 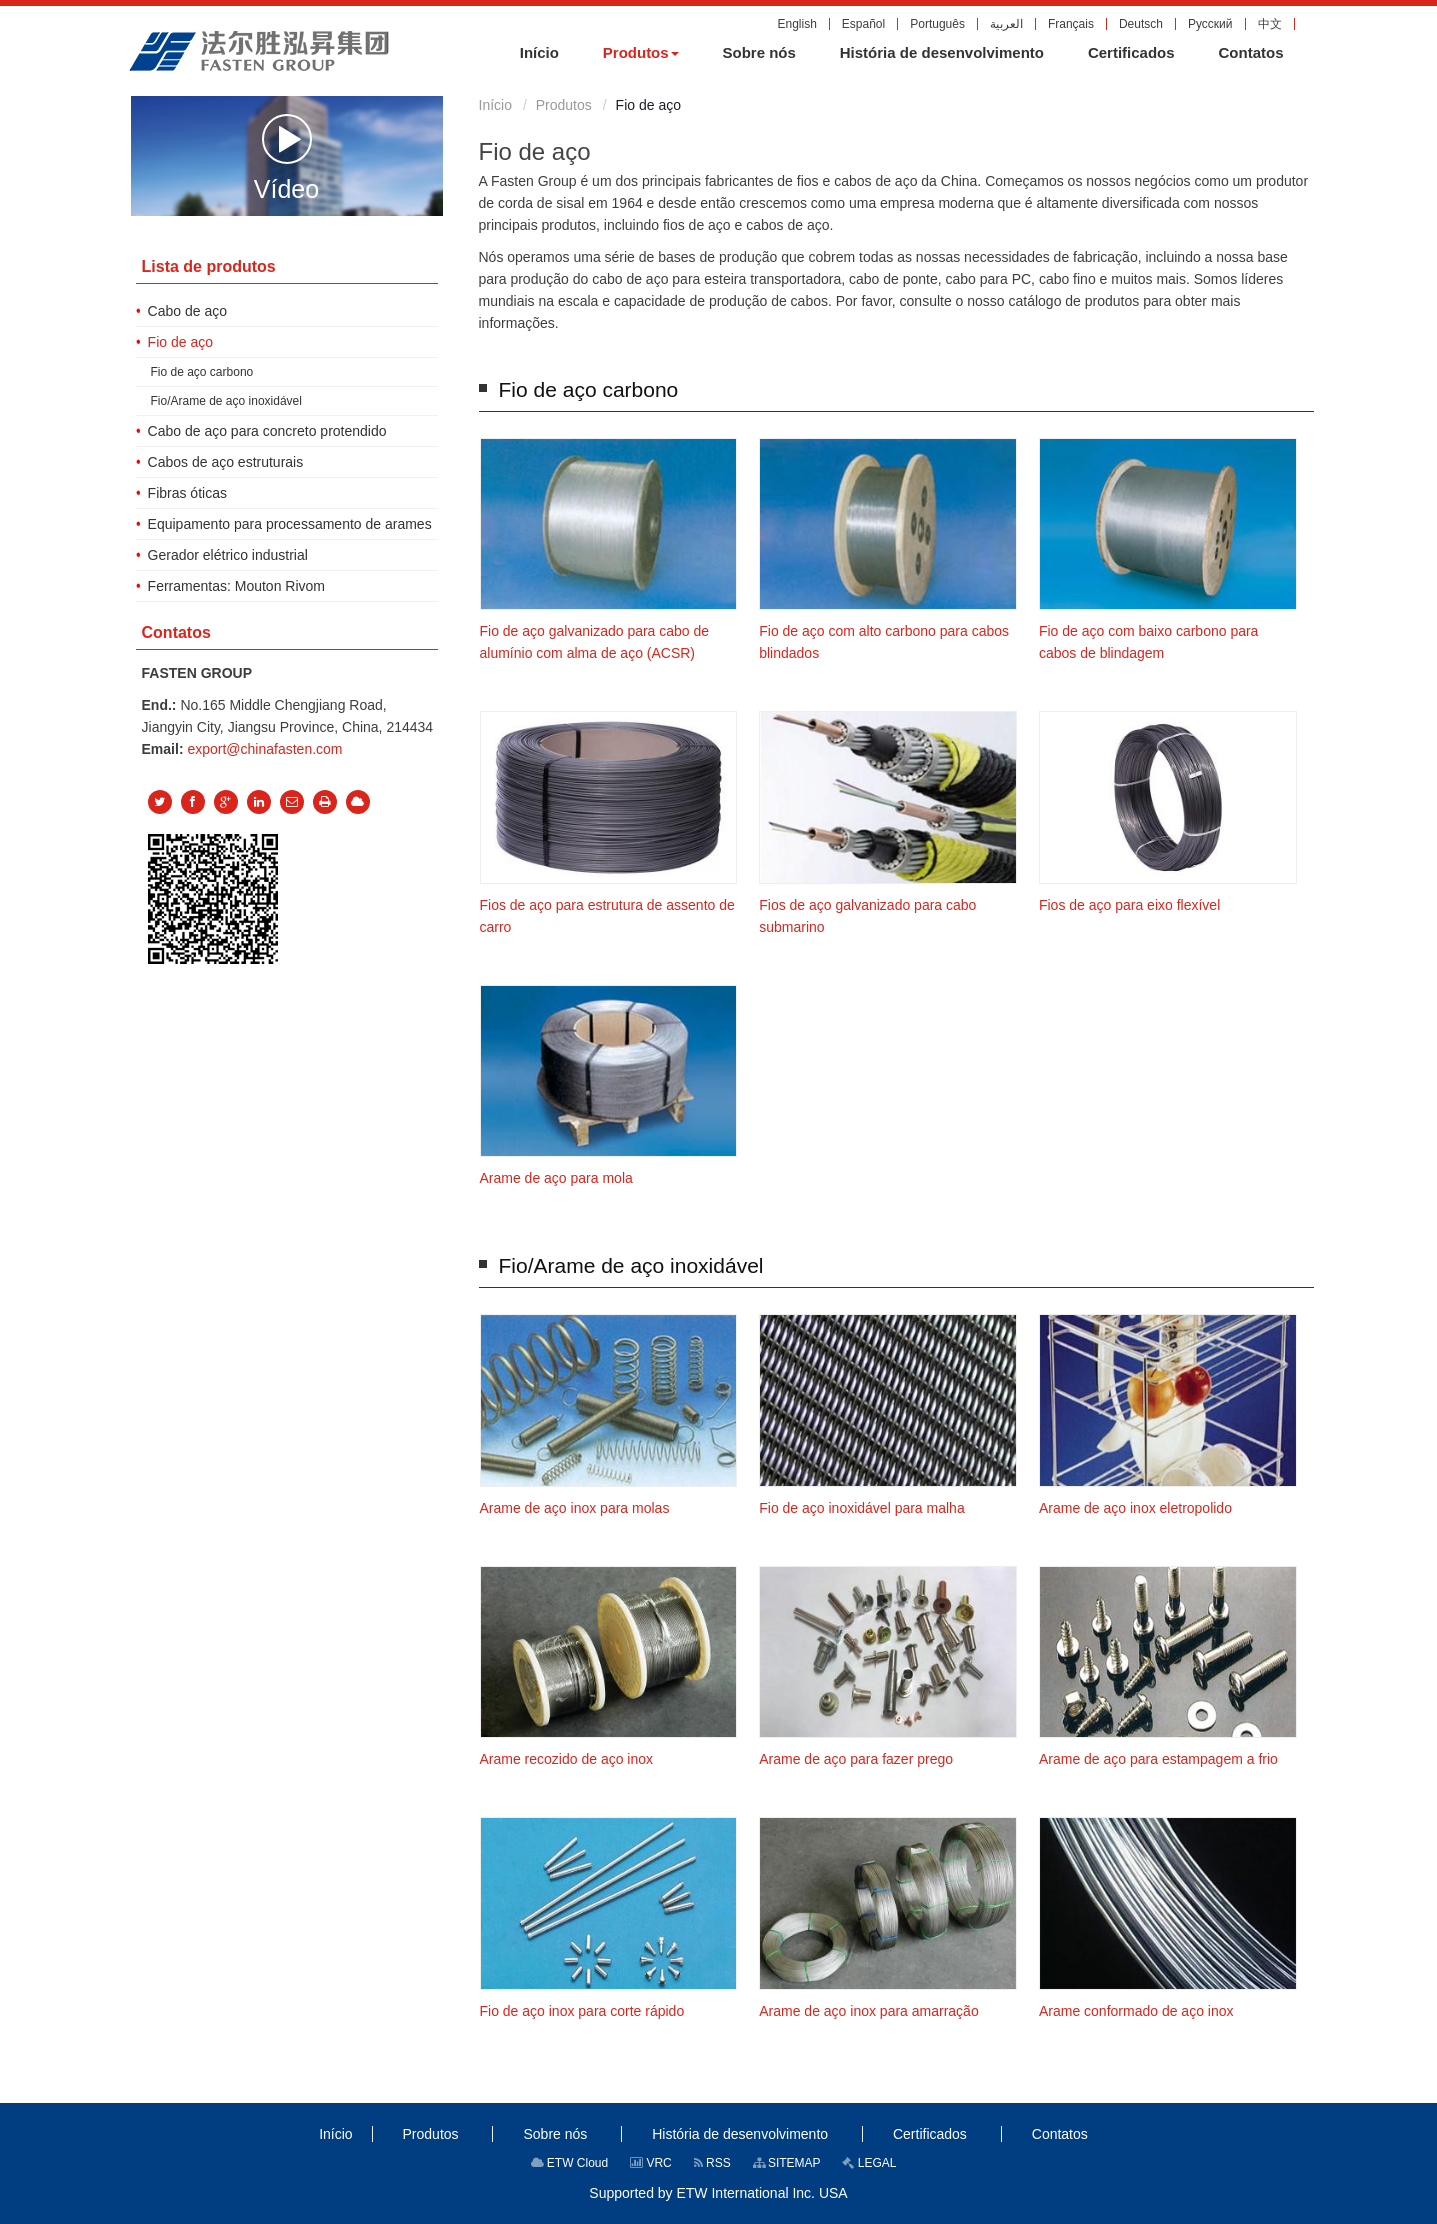 What do you see at coordinates (180, 342) in the screenshot?
I see `Fio de aço` at bounding box center [180, 342].